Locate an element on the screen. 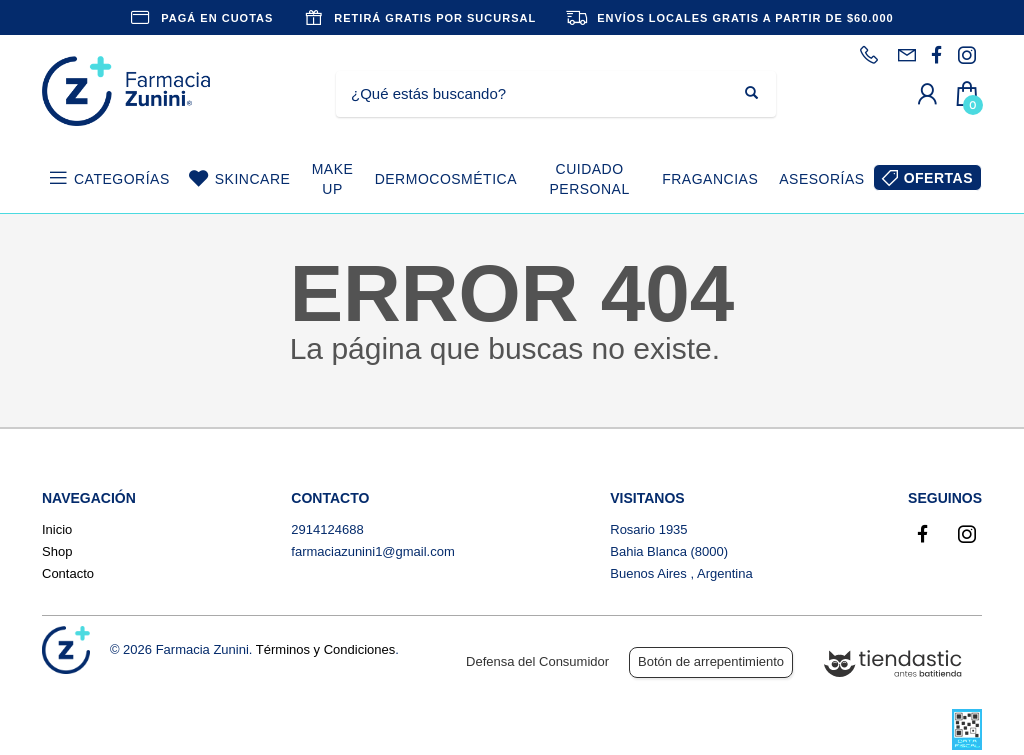  Shop is located at coordinates (57, 551).